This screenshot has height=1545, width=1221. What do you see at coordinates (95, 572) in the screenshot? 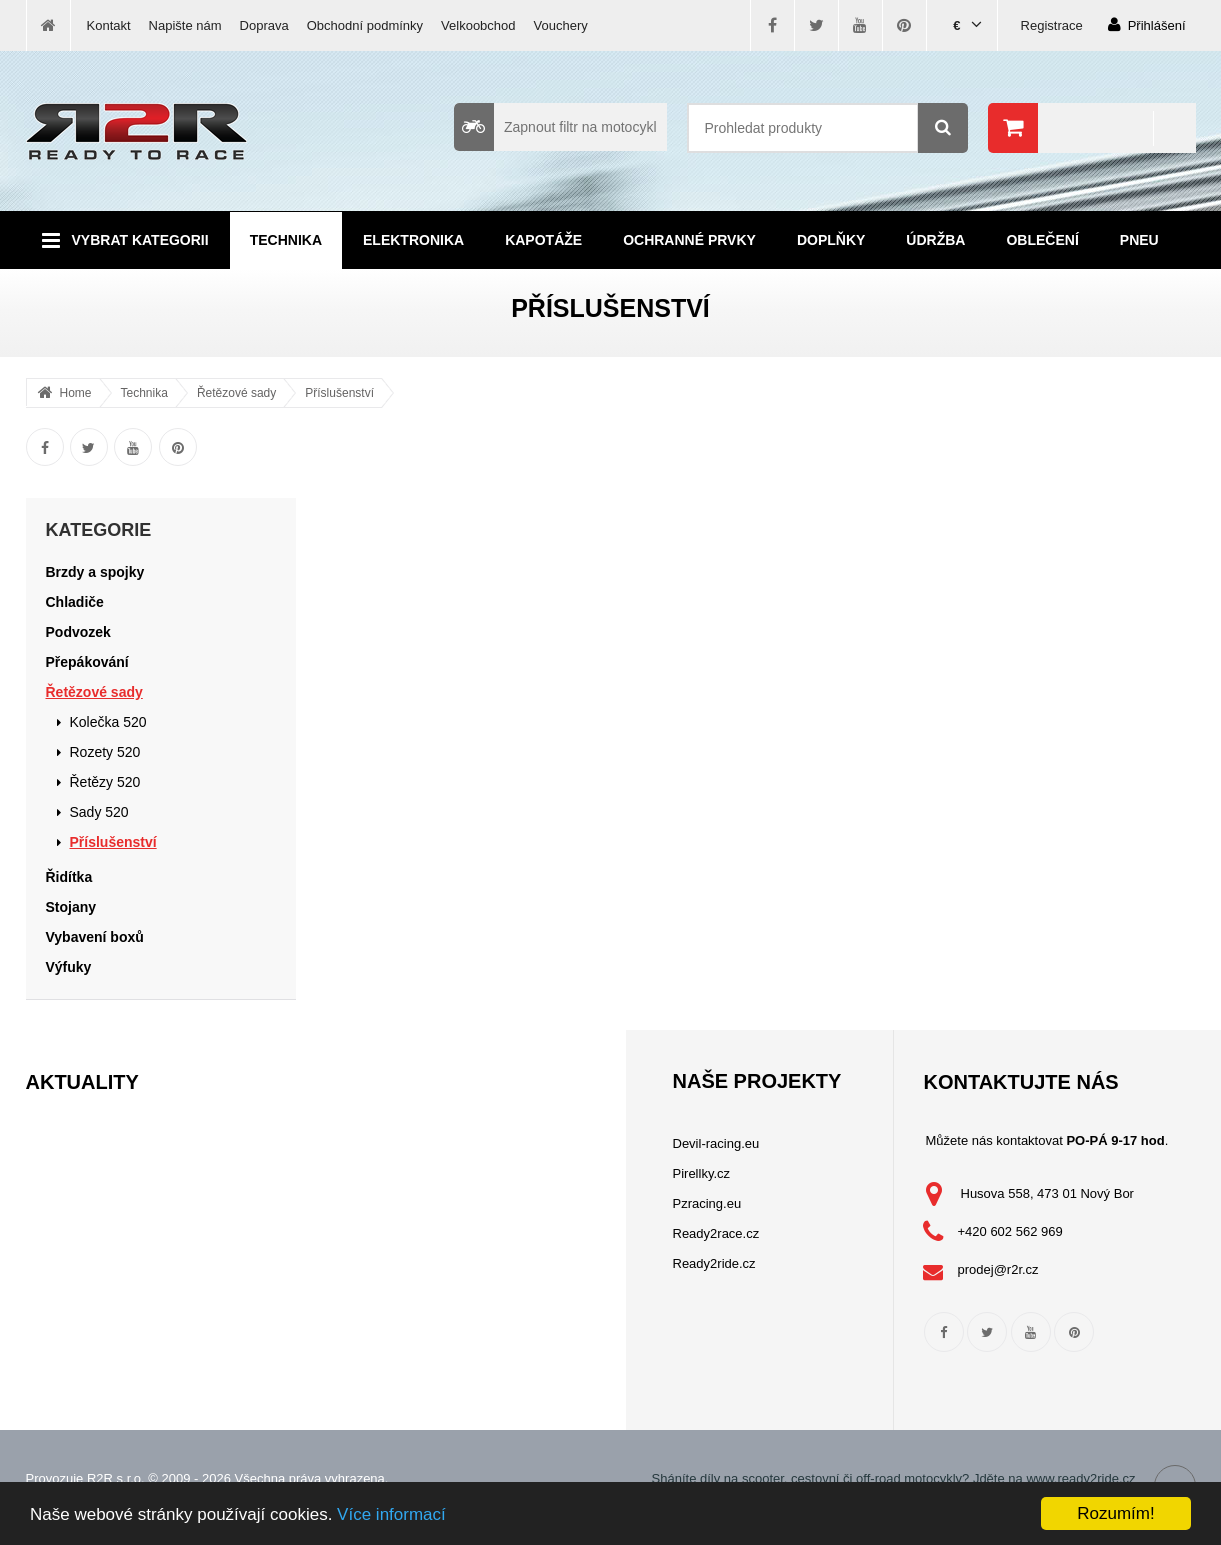
I see `Brzdy a spojky` at bounding box center [95, 572].